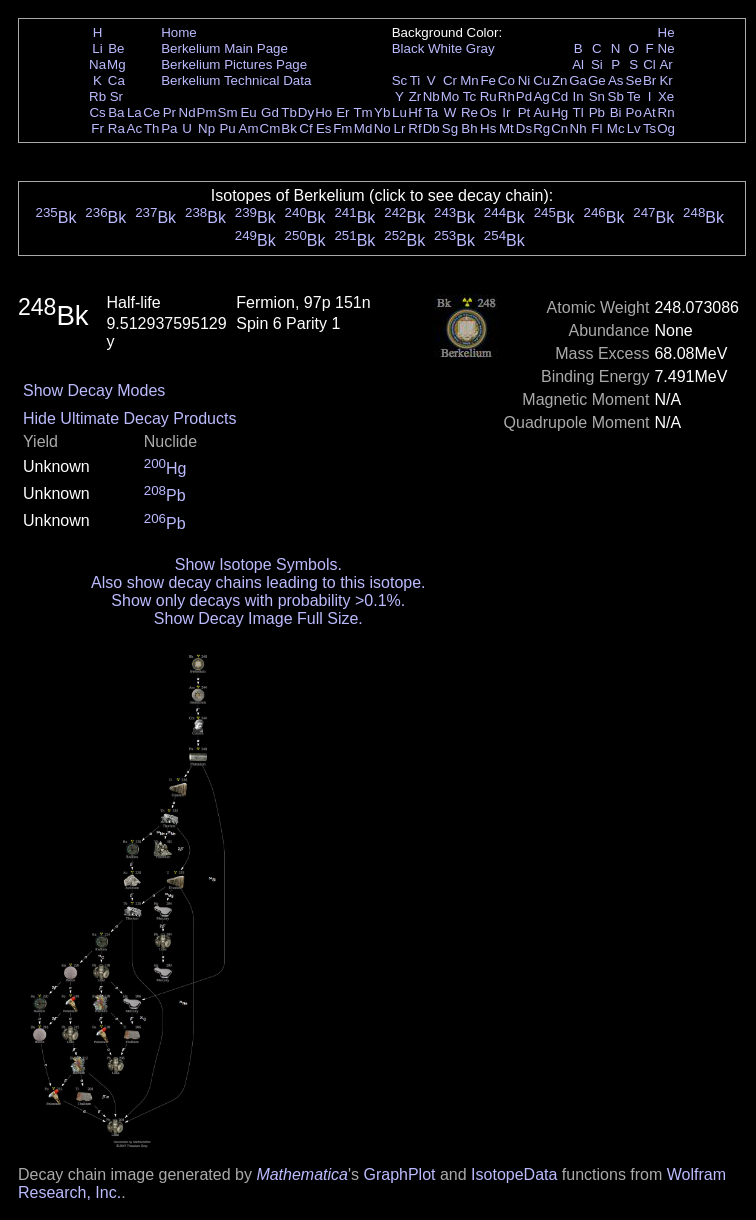  Describe the element at coordinates (541, 112) in the screenshot. I see `Au` at that location.